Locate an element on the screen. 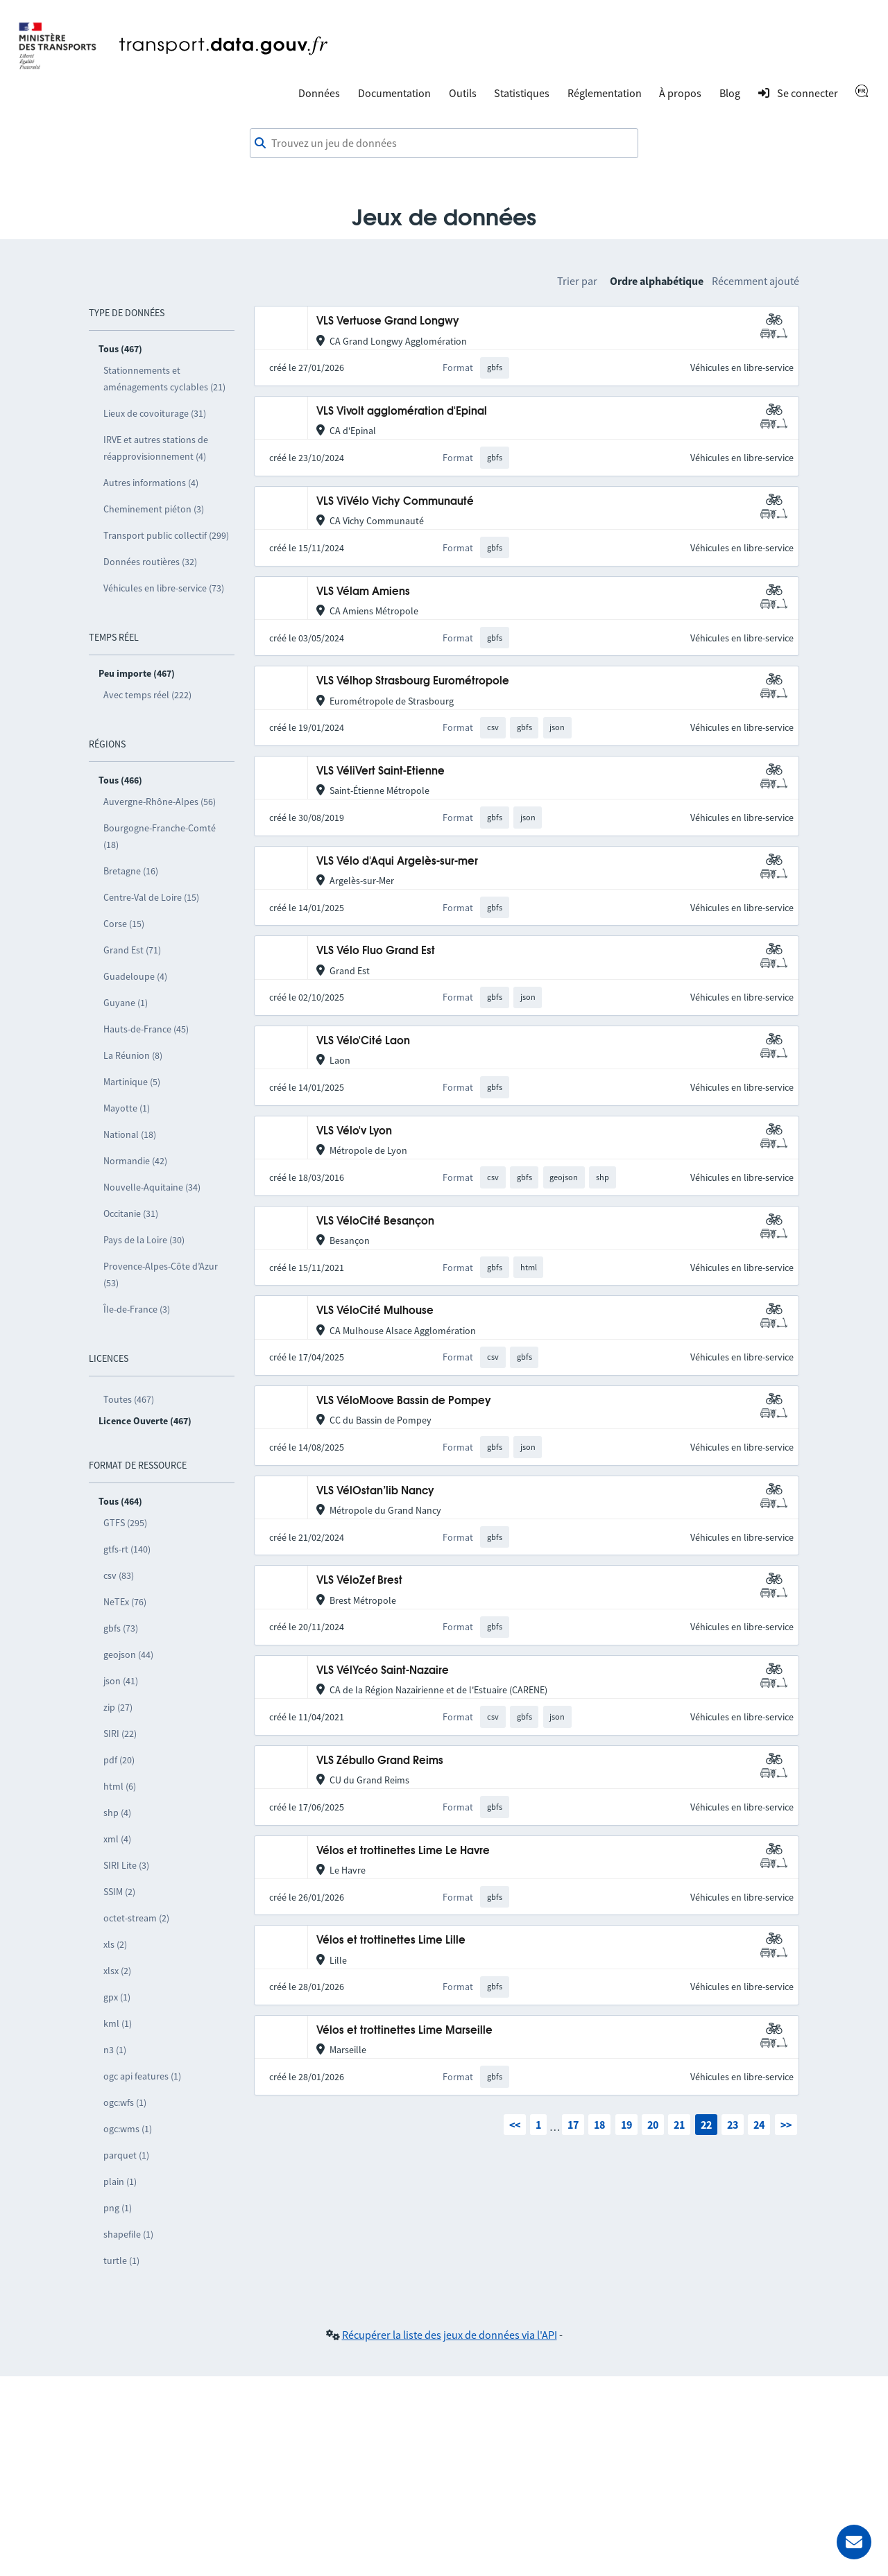  Bretagne (16) is located at coordinates (130, 871).